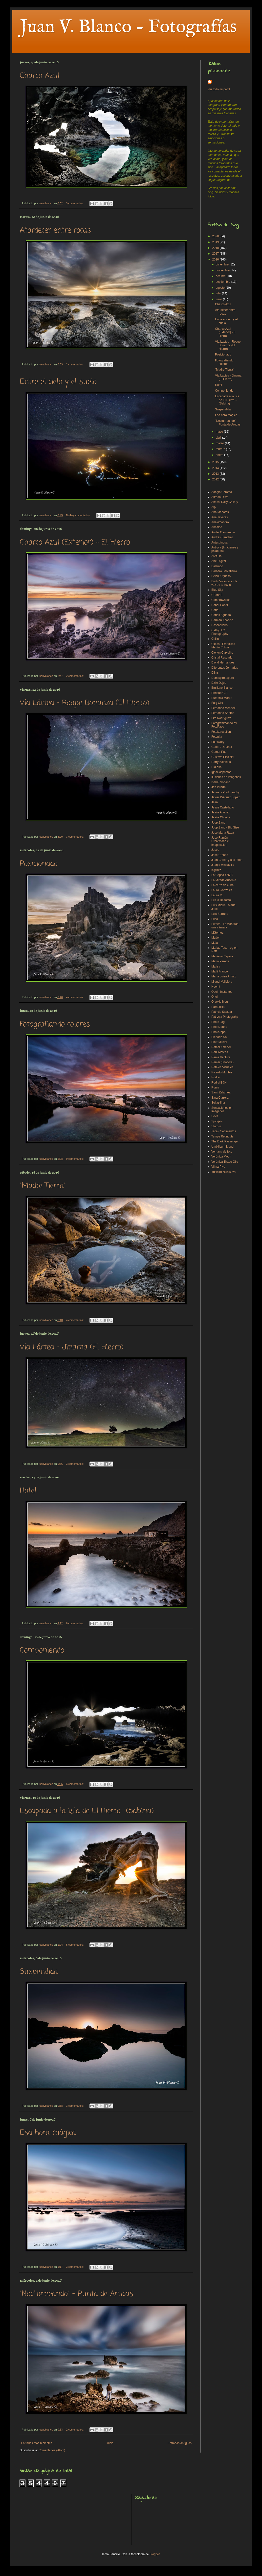  What do you see at coordinates (222, 713) in the screenshot?
I see `Fernando Santos` at bounding box center [222, 713].